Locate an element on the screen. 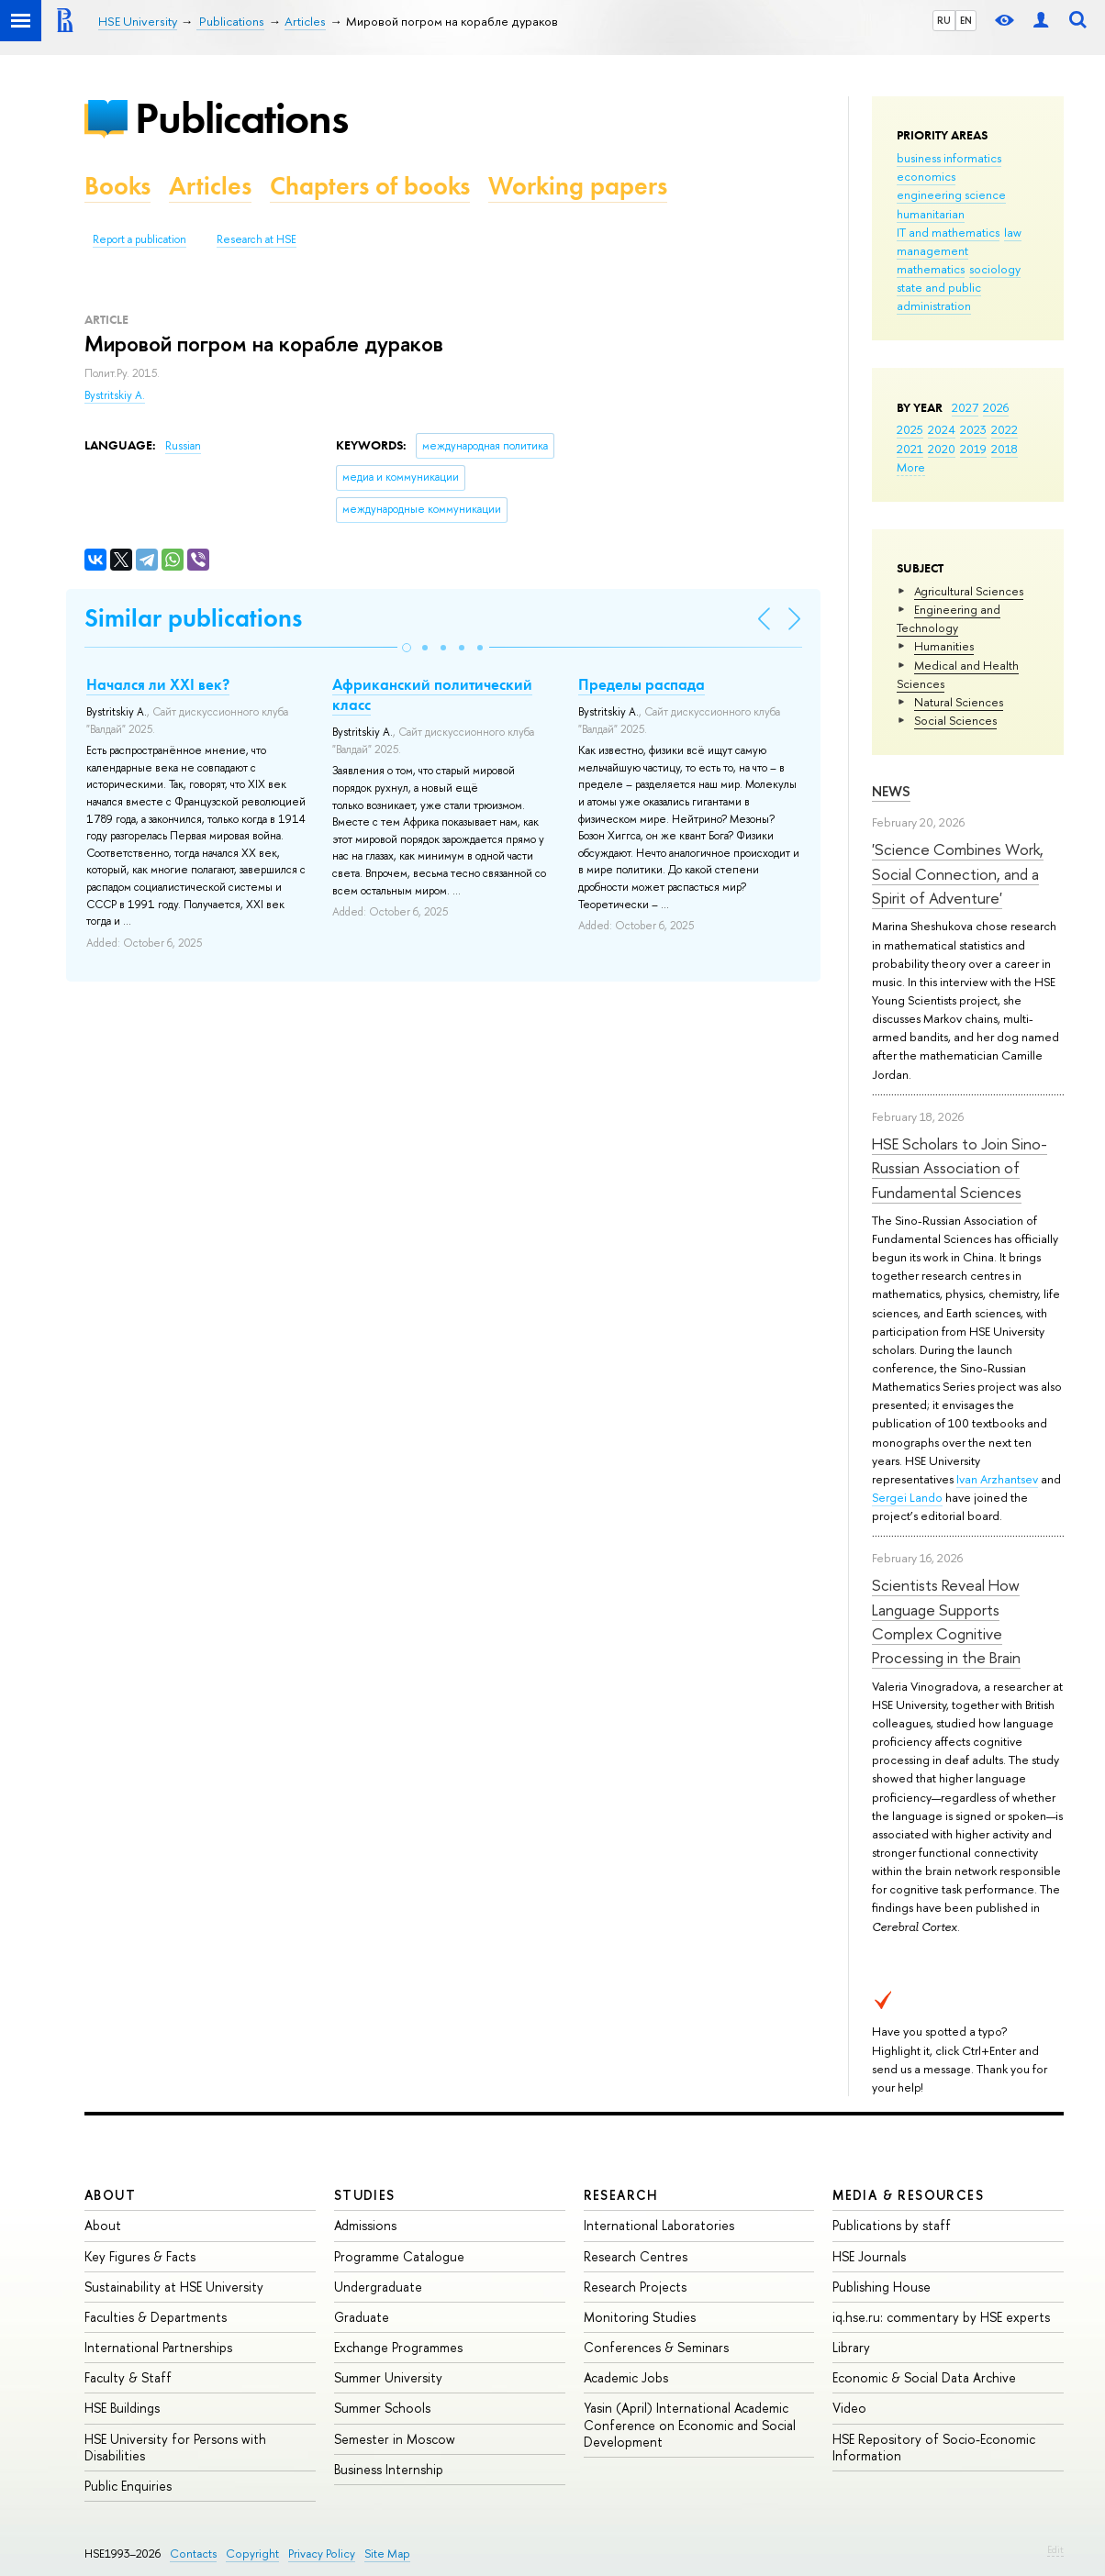 The width and height of the screenshot is (1105, 2576). RU is located at coordinates (944, 20).